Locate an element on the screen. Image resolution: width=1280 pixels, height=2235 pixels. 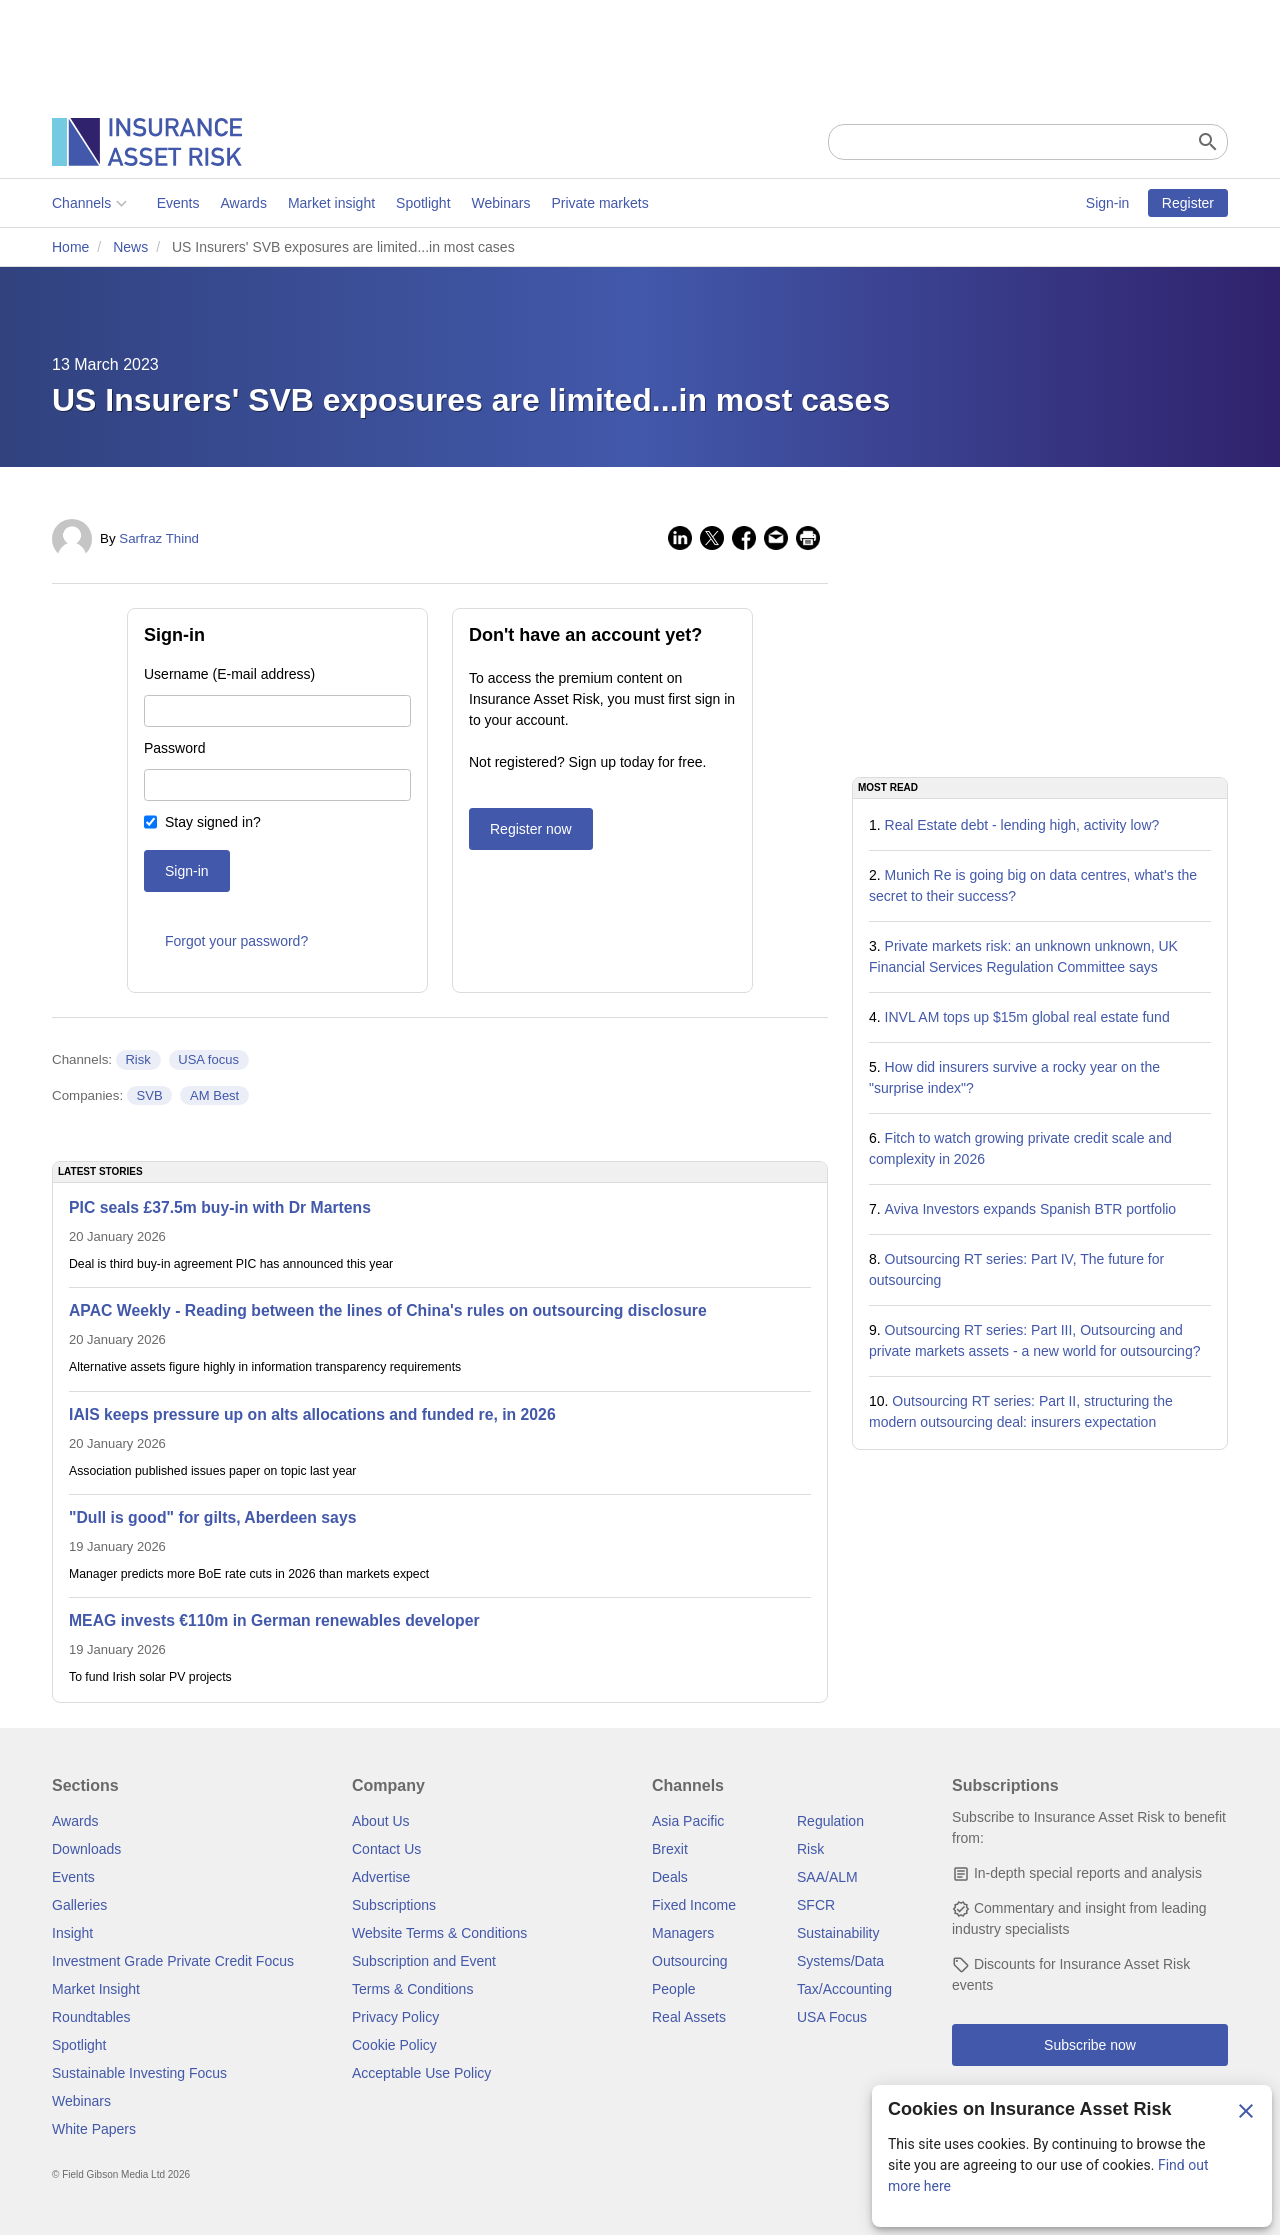
SVB is located at coordinates (150, 1095).